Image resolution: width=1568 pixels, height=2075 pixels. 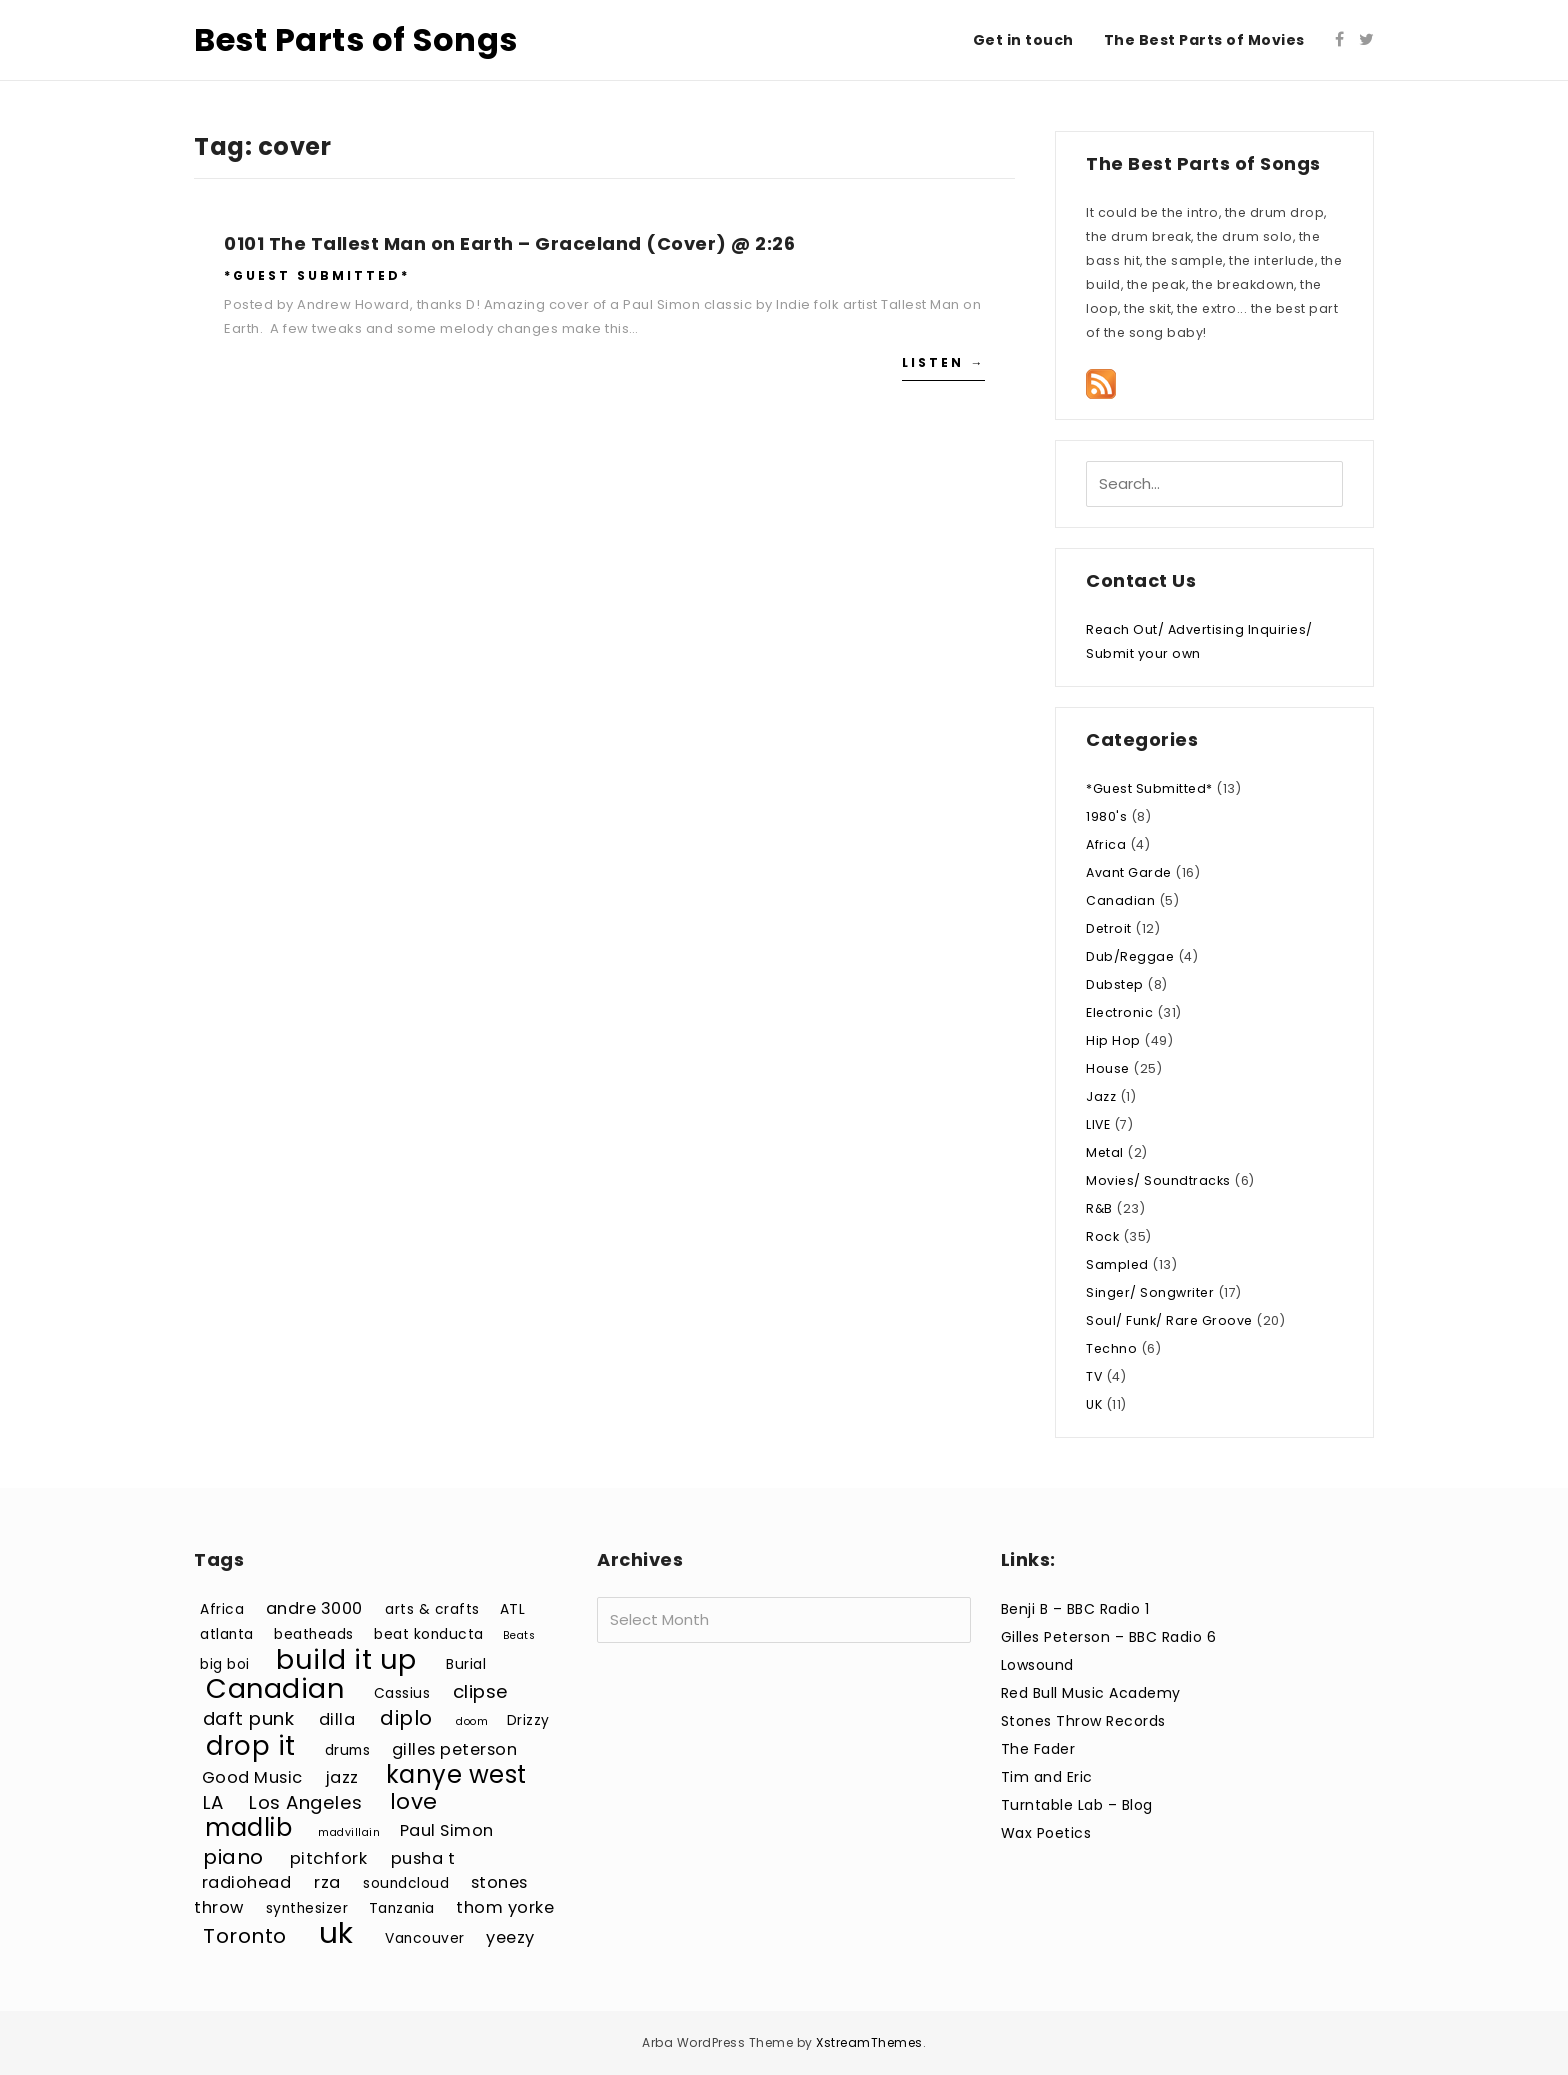 I want to click on piano [piano (6 items)], so click(x=233, y=1857).